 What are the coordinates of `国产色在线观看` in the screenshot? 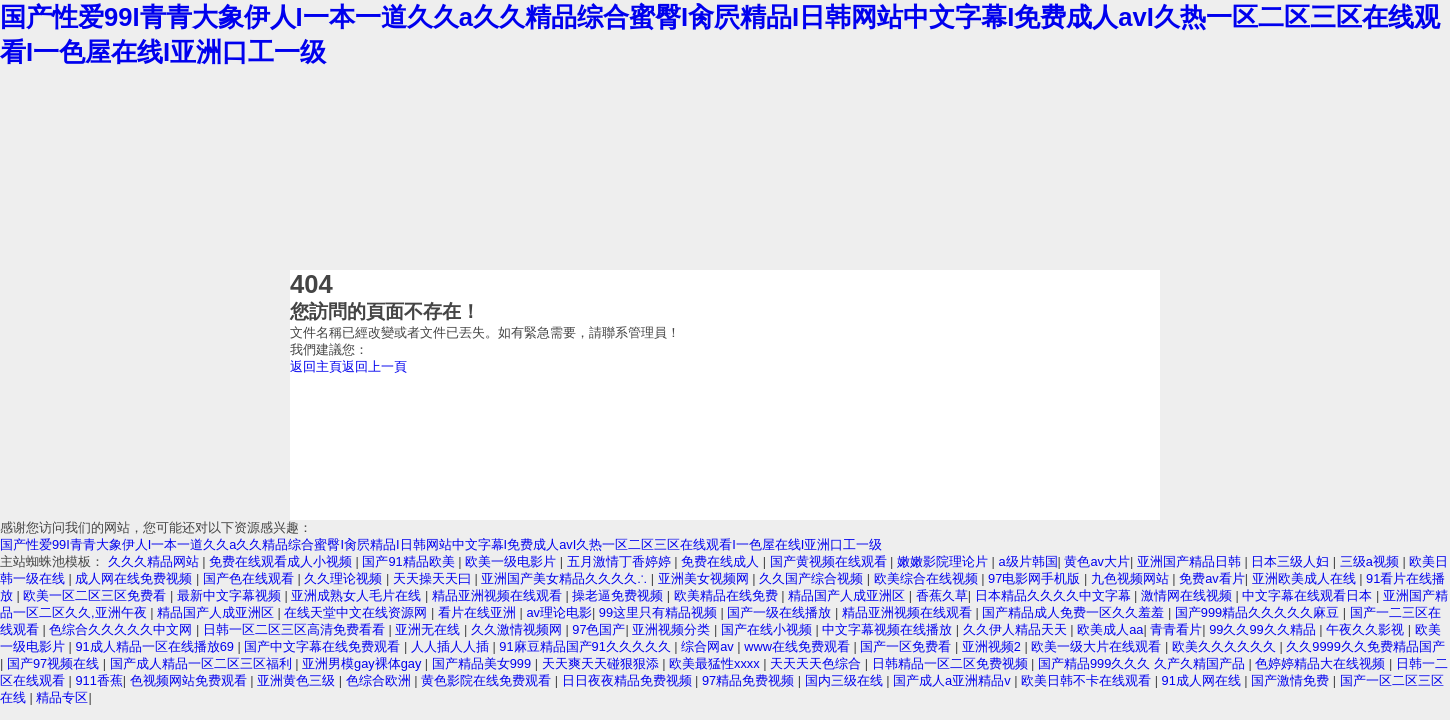 It's located at (250, 578).